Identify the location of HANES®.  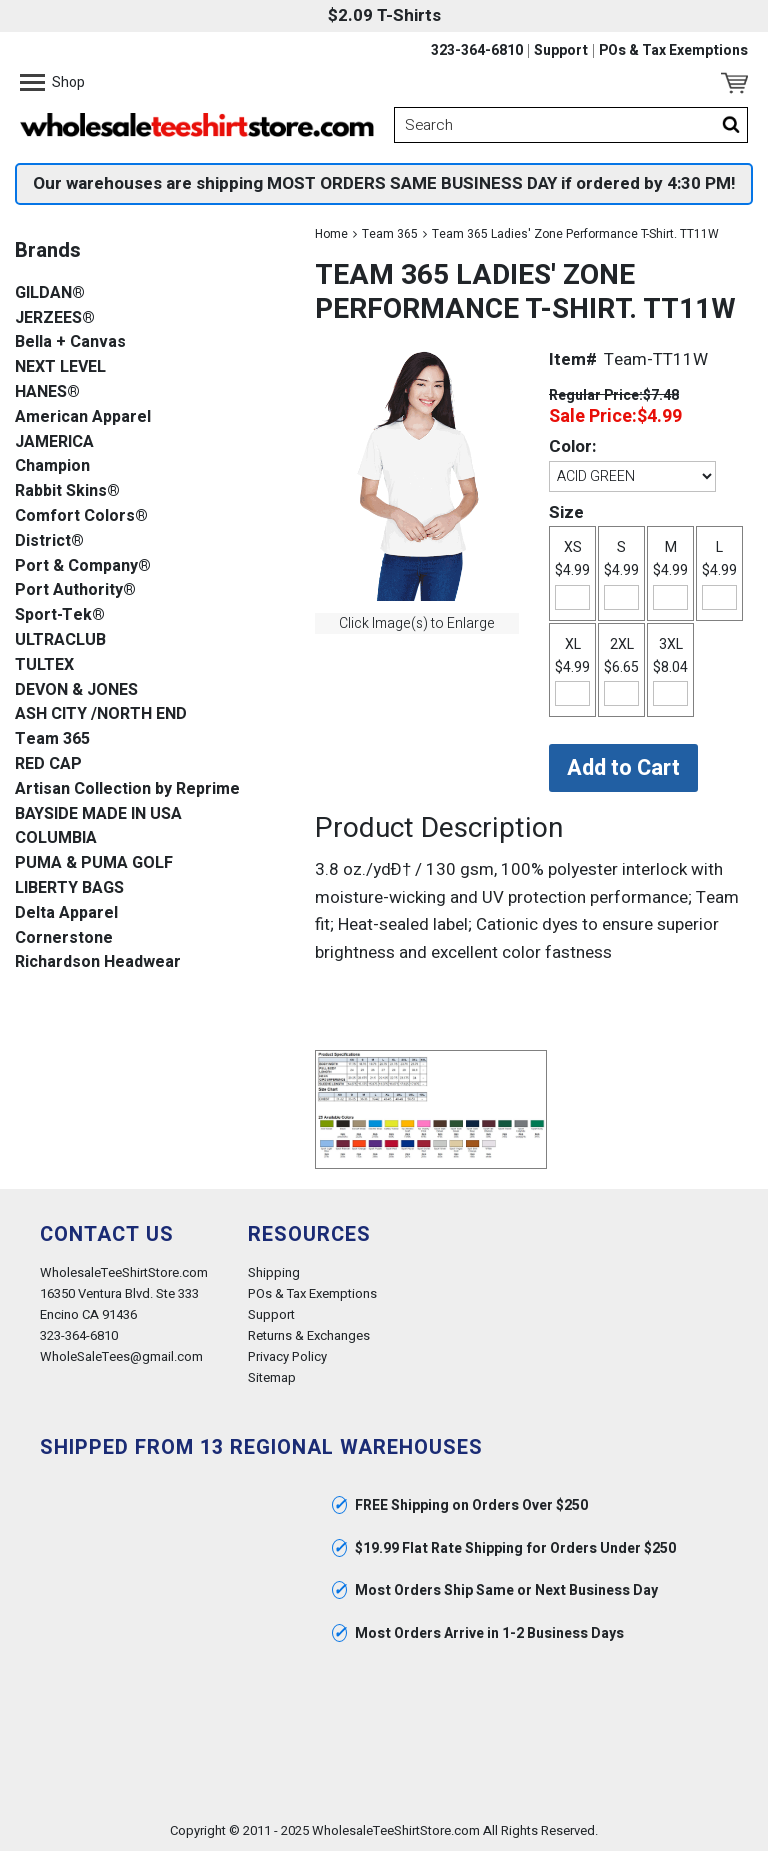
(47, 392).